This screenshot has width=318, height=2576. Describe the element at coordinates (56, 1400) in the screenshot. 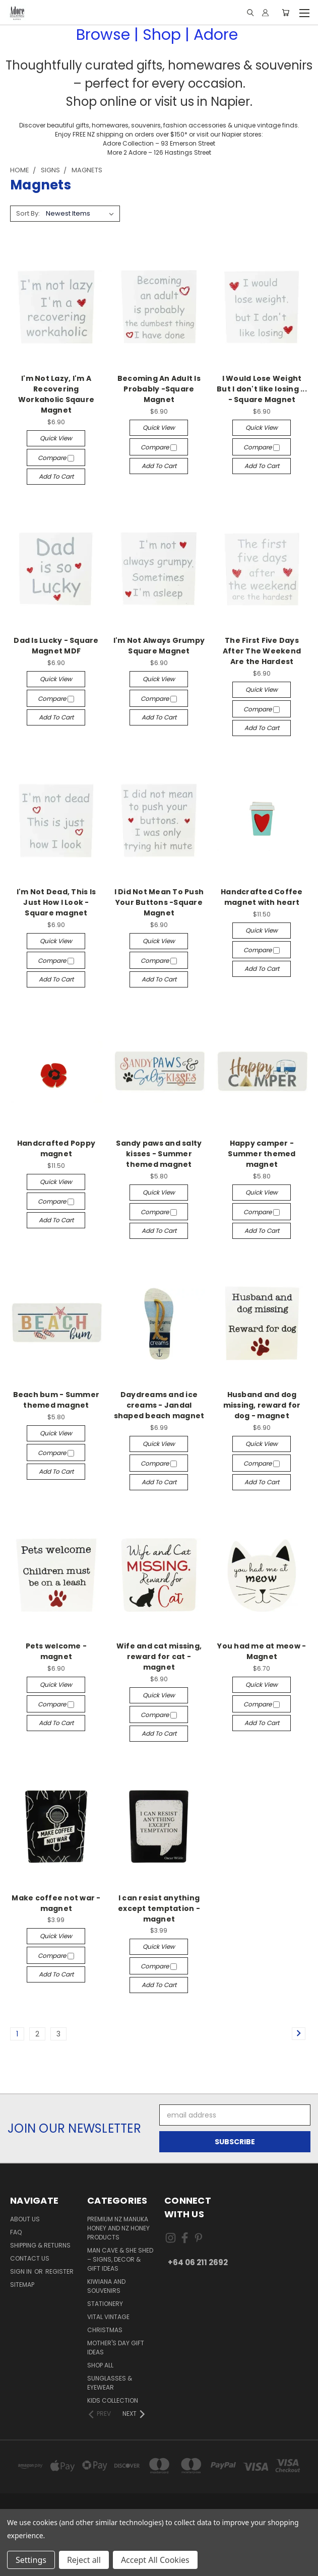

I see `Beach bum - Summer themed magnet` at that location.